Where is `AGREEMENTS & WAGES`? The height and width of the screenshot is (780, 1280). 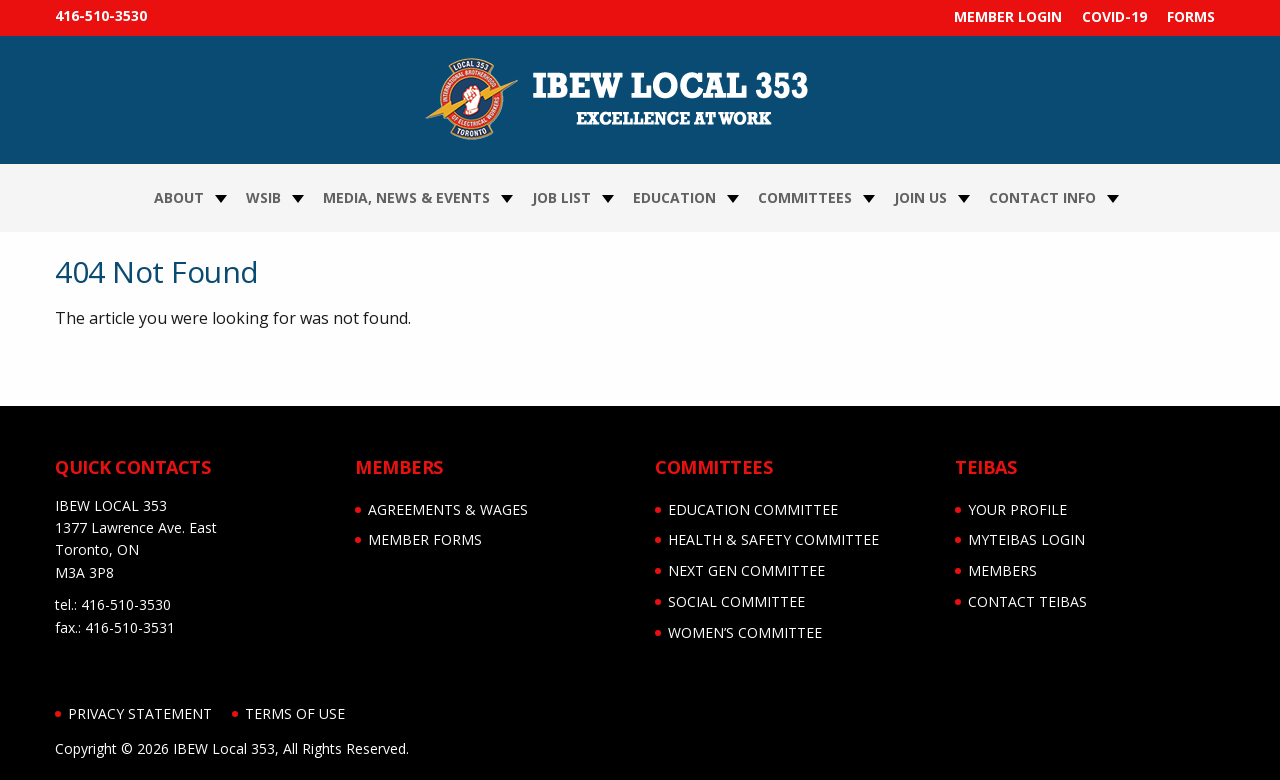
AGREEMENTS & WAGES is located at coordinates (448, 509).